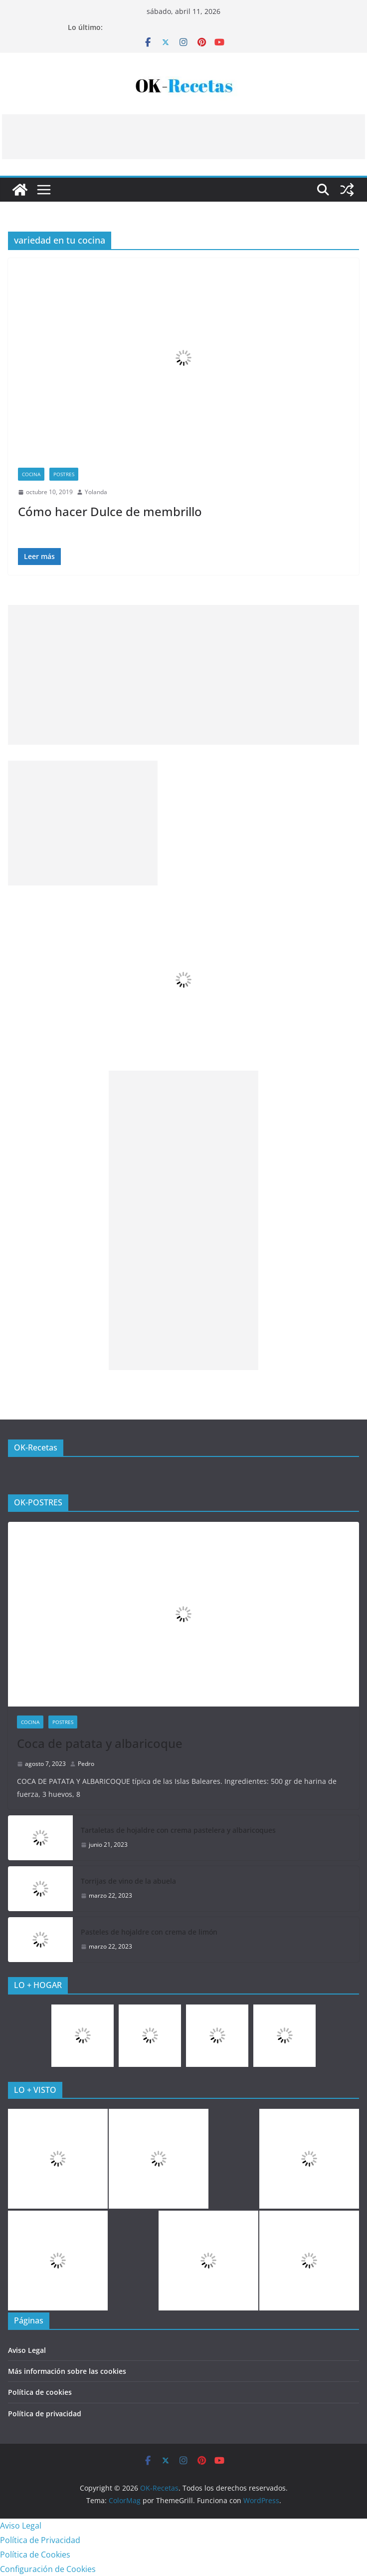 The image size is (367, 2576). I want to click on Tartaletas de hojaldre con crema pastelera y albaricoques, so click(178, 1830).